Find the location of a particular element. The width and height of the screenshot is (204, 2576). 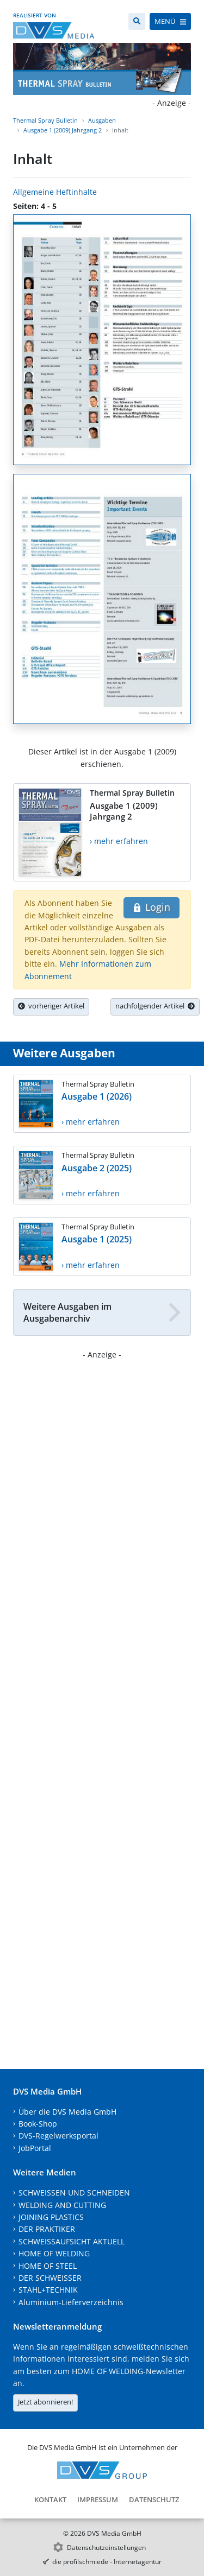

JOINING PLASTICS is located at coordinates (51, 2217).